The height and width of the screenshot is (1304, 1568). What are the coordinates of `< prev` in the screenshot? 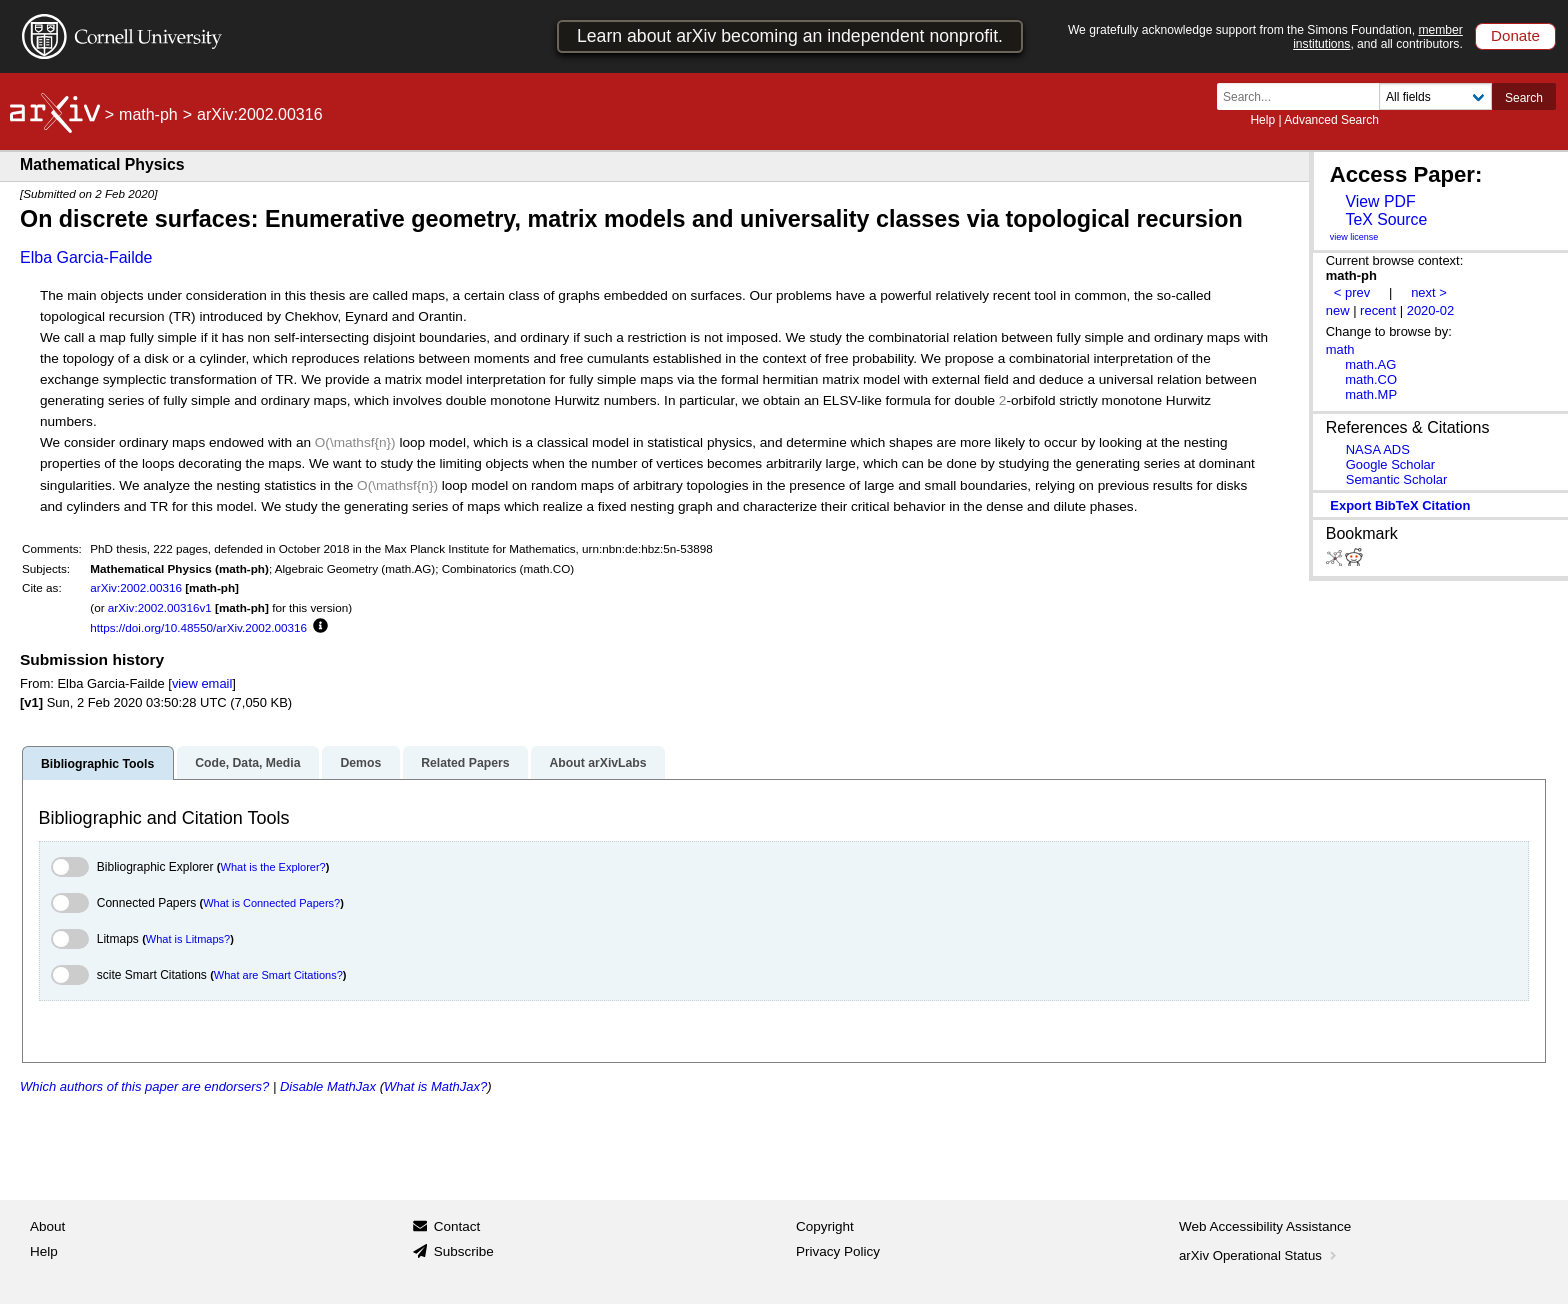 It's located at (1352, 292).